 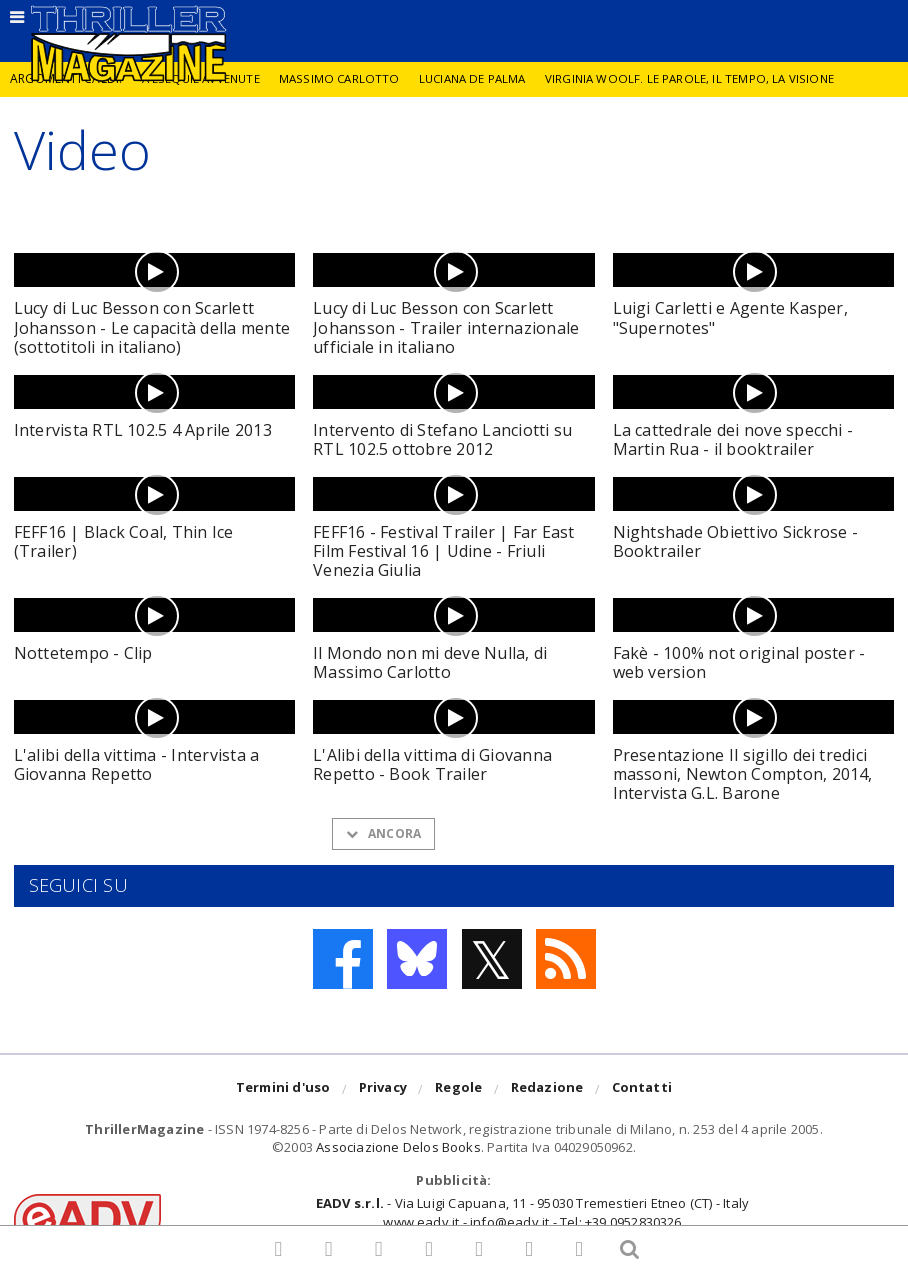 What do you see at coordinates (124, 541) in the screenshot?
I see `FEFF16 | Black Coal, Thin Ice (Trailer)` at bounding box center [124, 541].